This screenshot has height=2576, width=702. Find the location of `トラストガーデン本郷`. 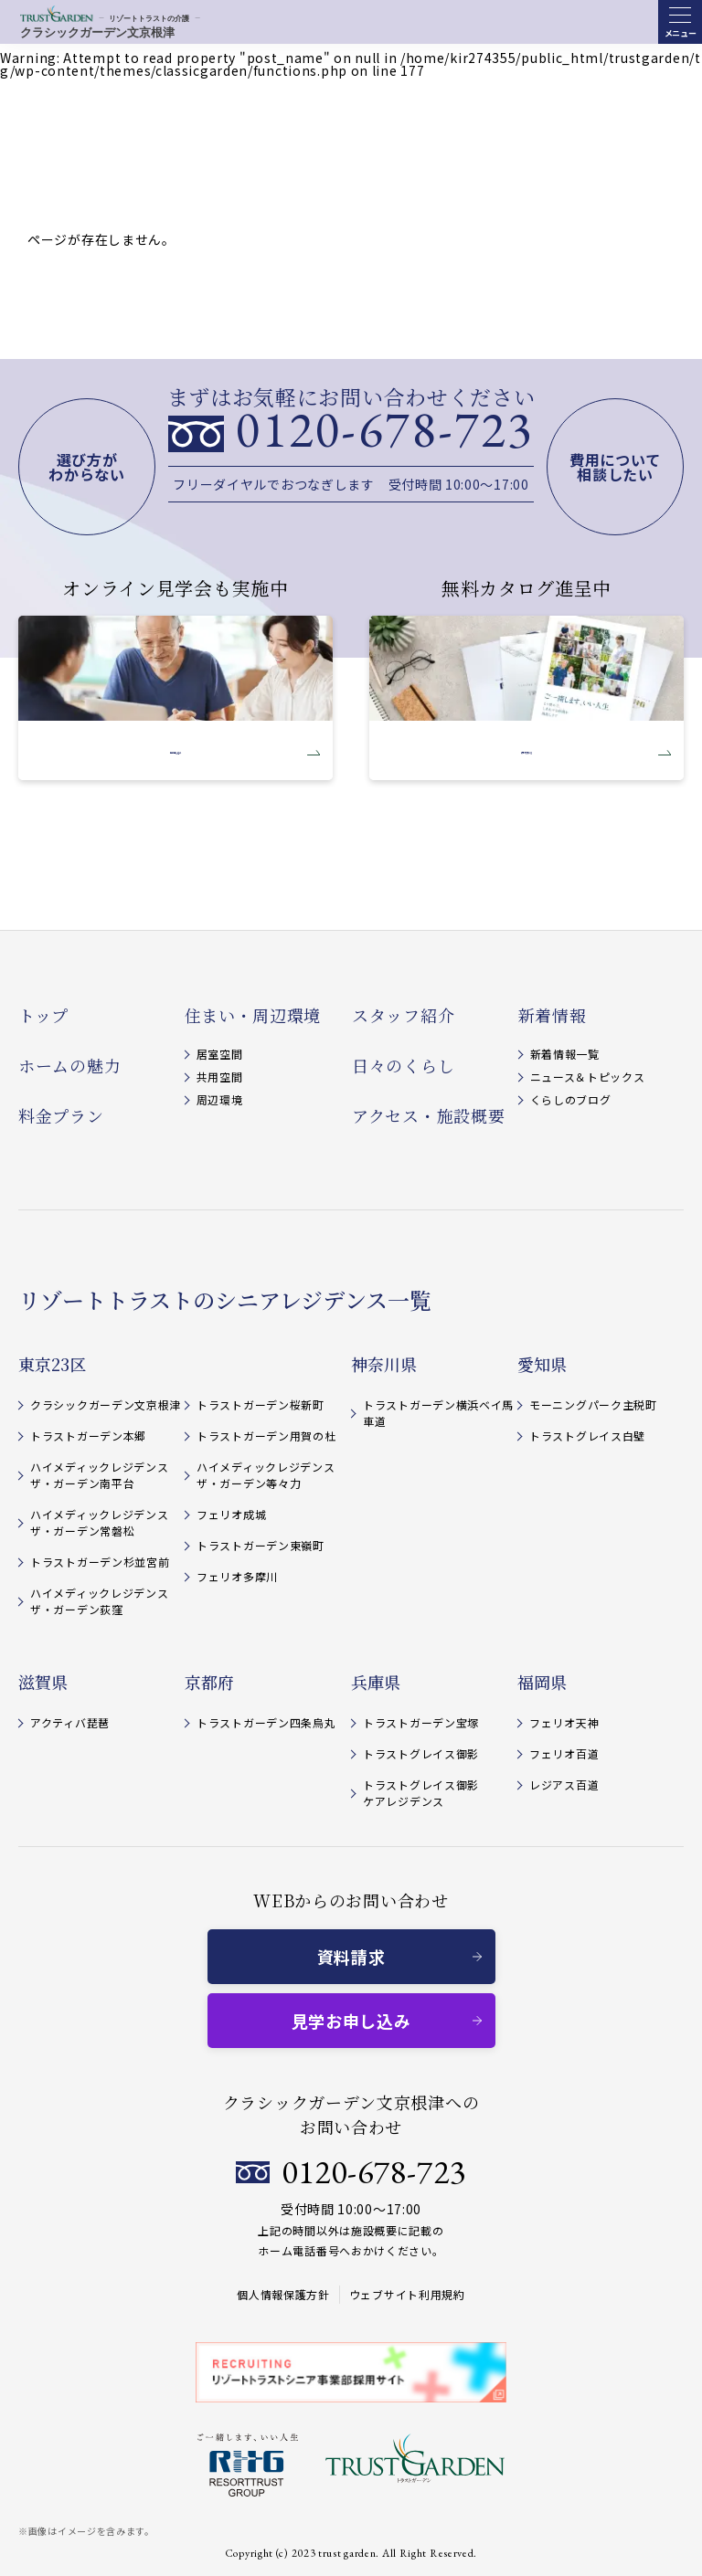

トラストガーデン本郷 is located at coordinates (88, 1435).